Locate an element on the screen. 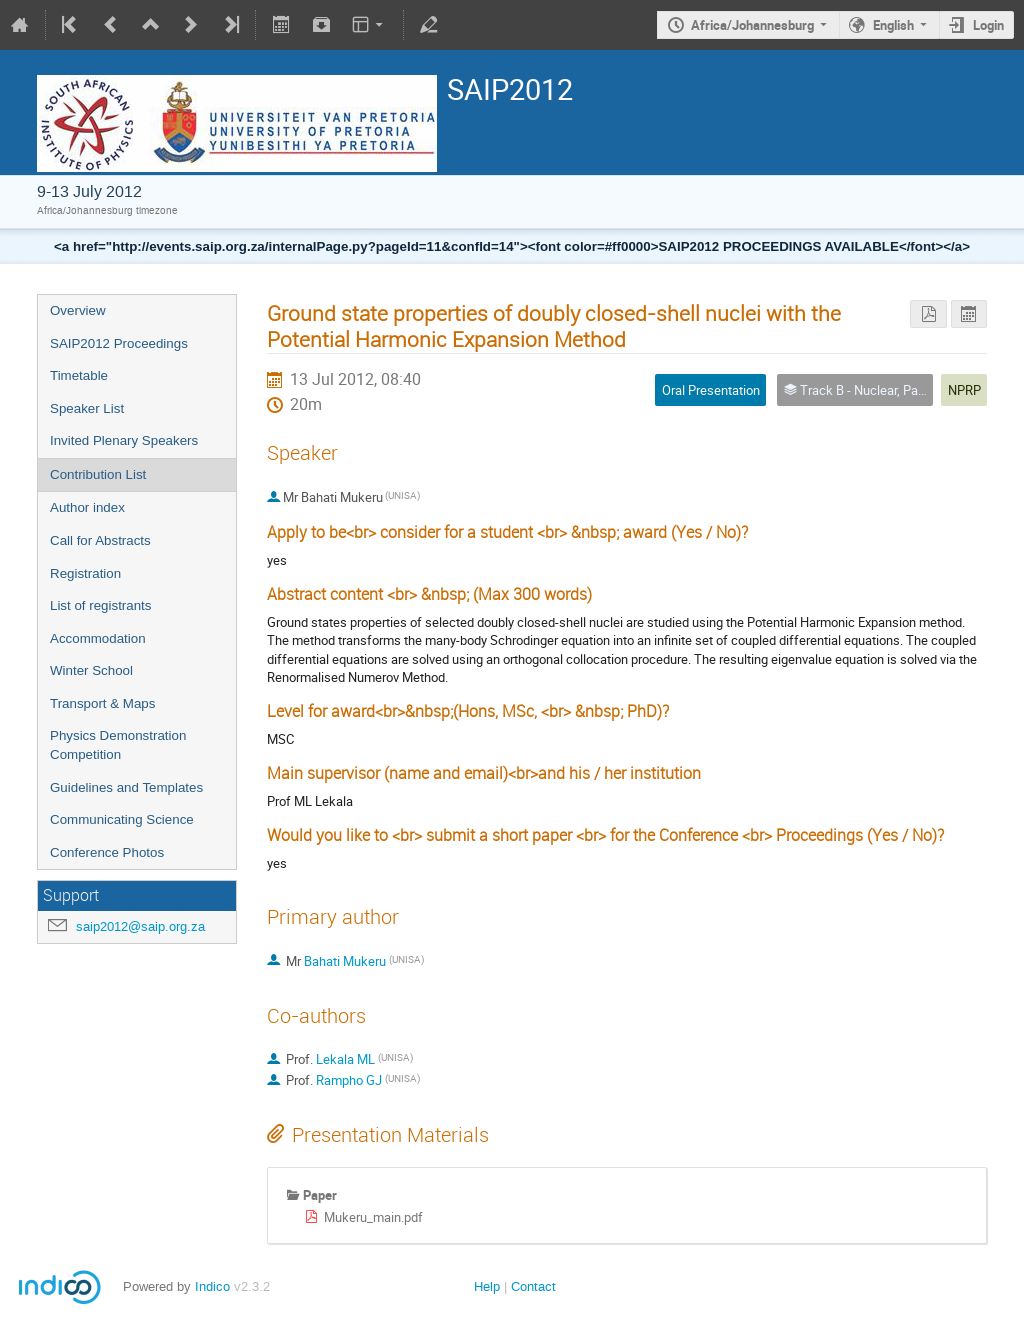  Help is located at coordinates (487, 1286).